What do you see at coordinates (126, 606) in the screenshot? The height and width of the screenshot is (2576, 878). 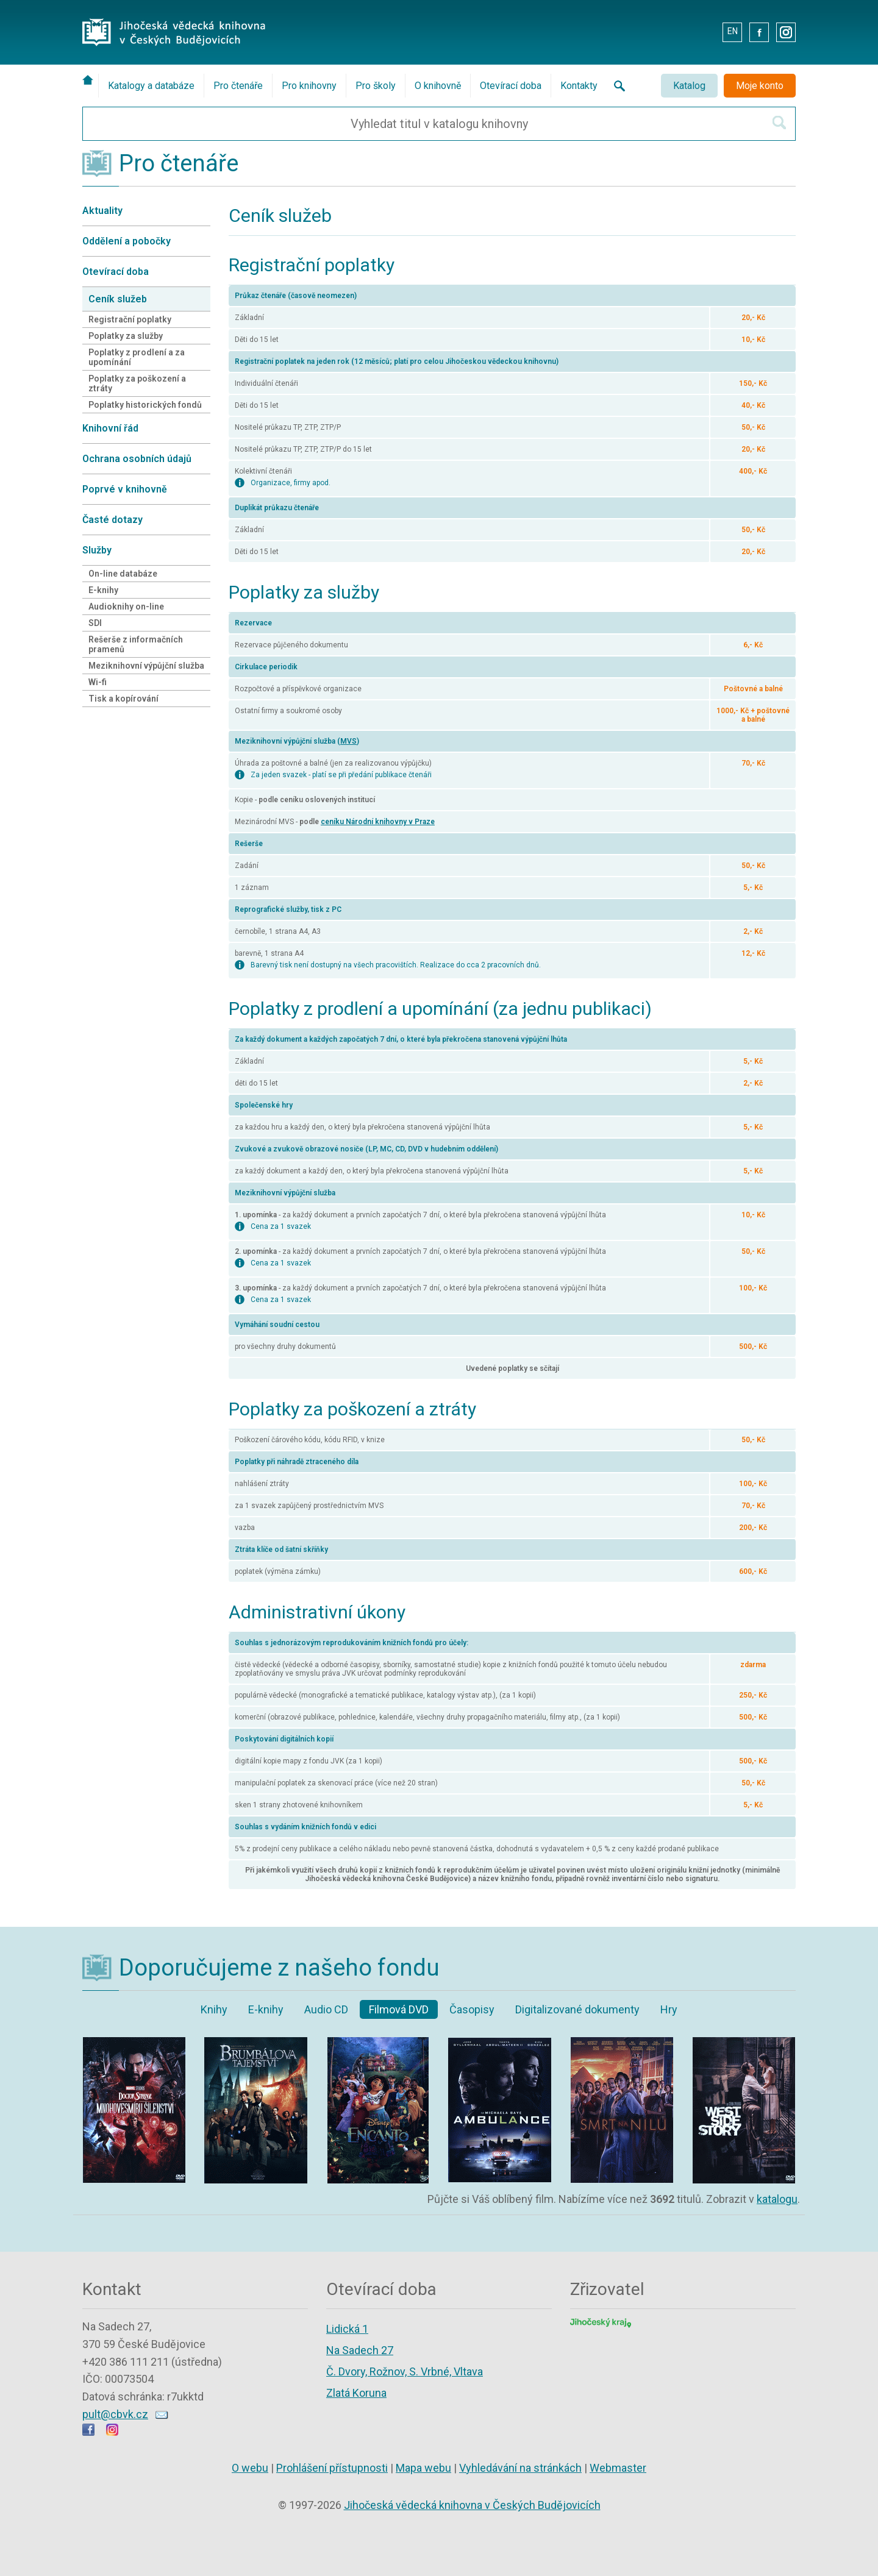 I see `Audioknihy on-line` at bounding box center [126, 606].